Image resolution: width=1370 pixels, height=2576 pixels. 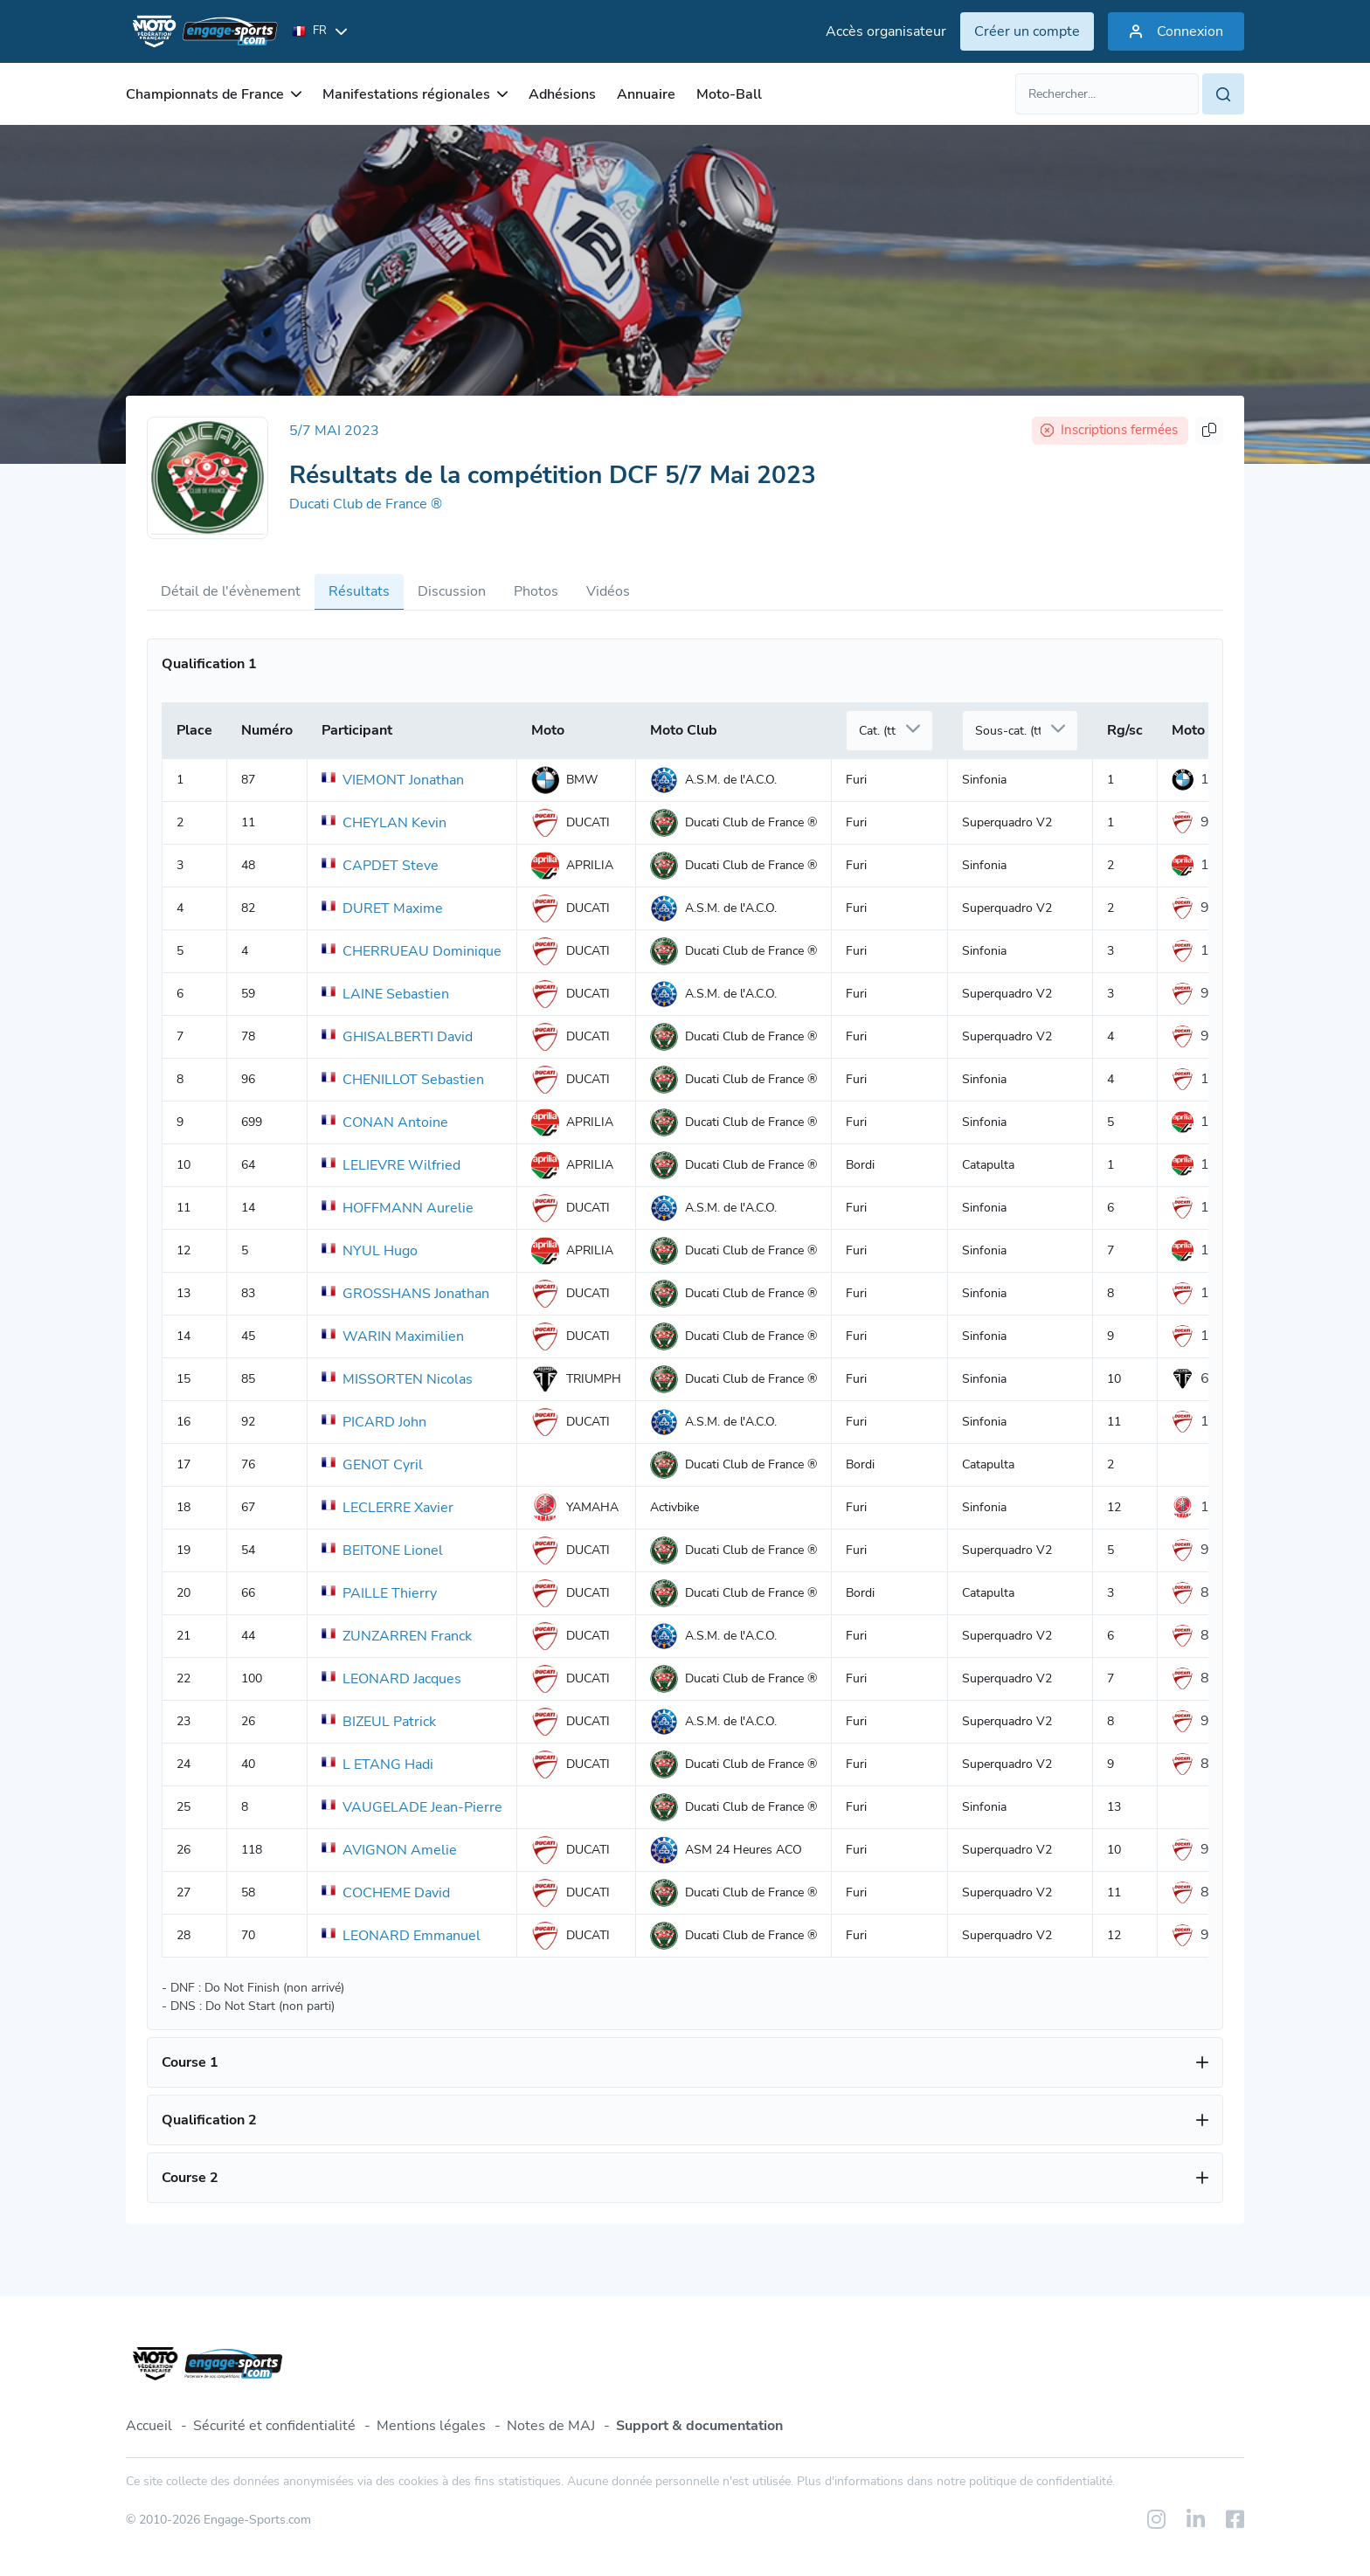 What do you see at coordinates (608, 591) in the screenshot?
I see `Vidéos` at bounding box center [608, 591].